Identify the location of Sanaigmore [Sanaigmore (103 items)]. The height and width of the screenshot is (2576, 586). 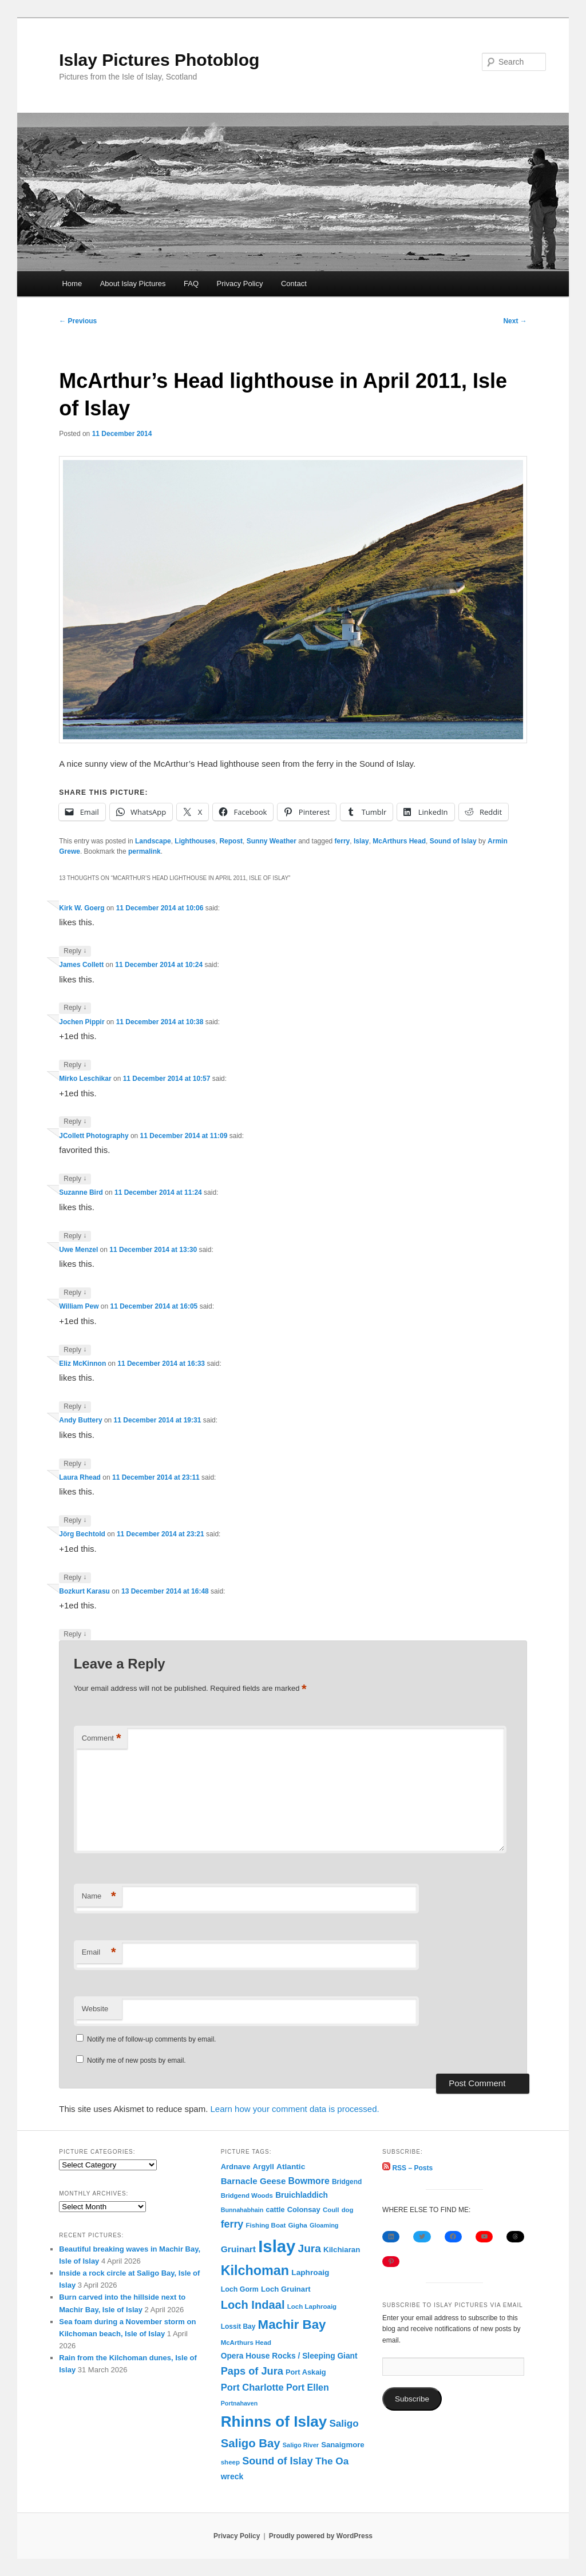
(343, 2444).